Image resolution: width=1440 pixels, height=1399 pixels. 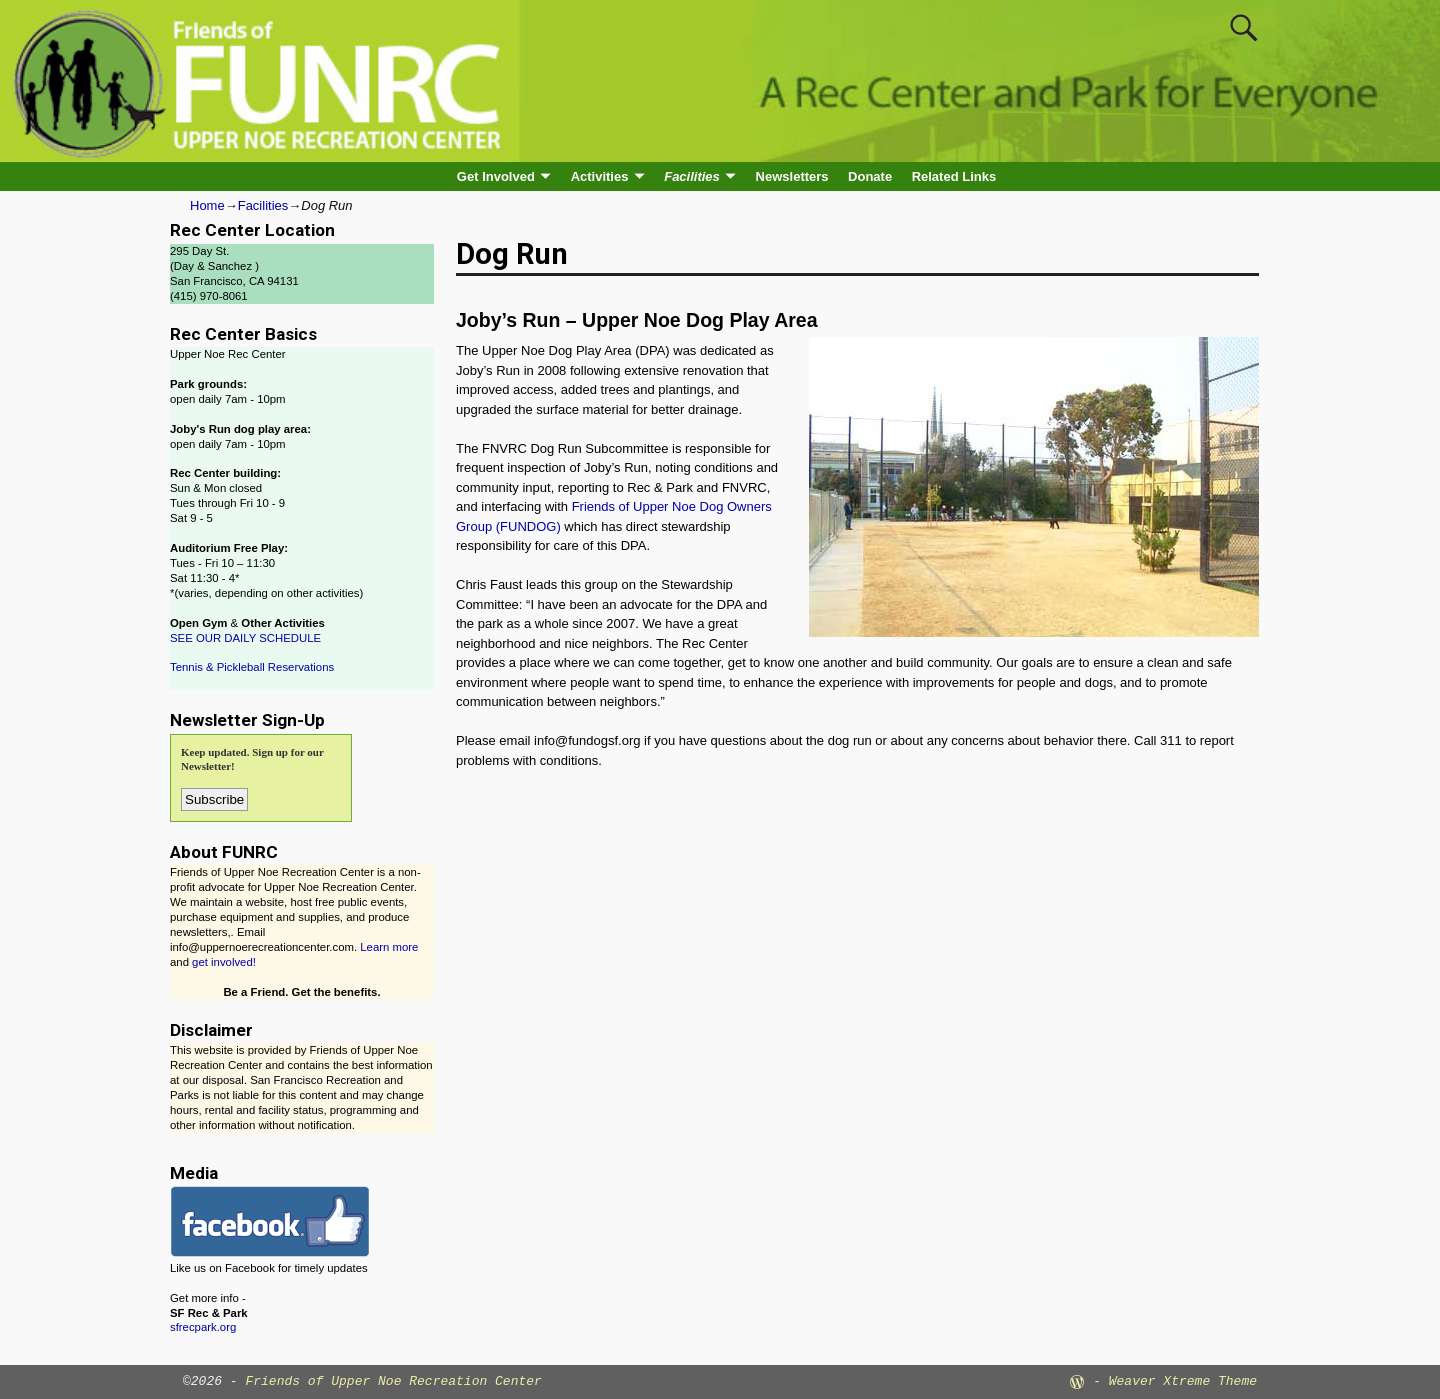 What do you see at coordinates (207, 205) in the screenshot?
I see `Home` at bounding box center [207, 205].